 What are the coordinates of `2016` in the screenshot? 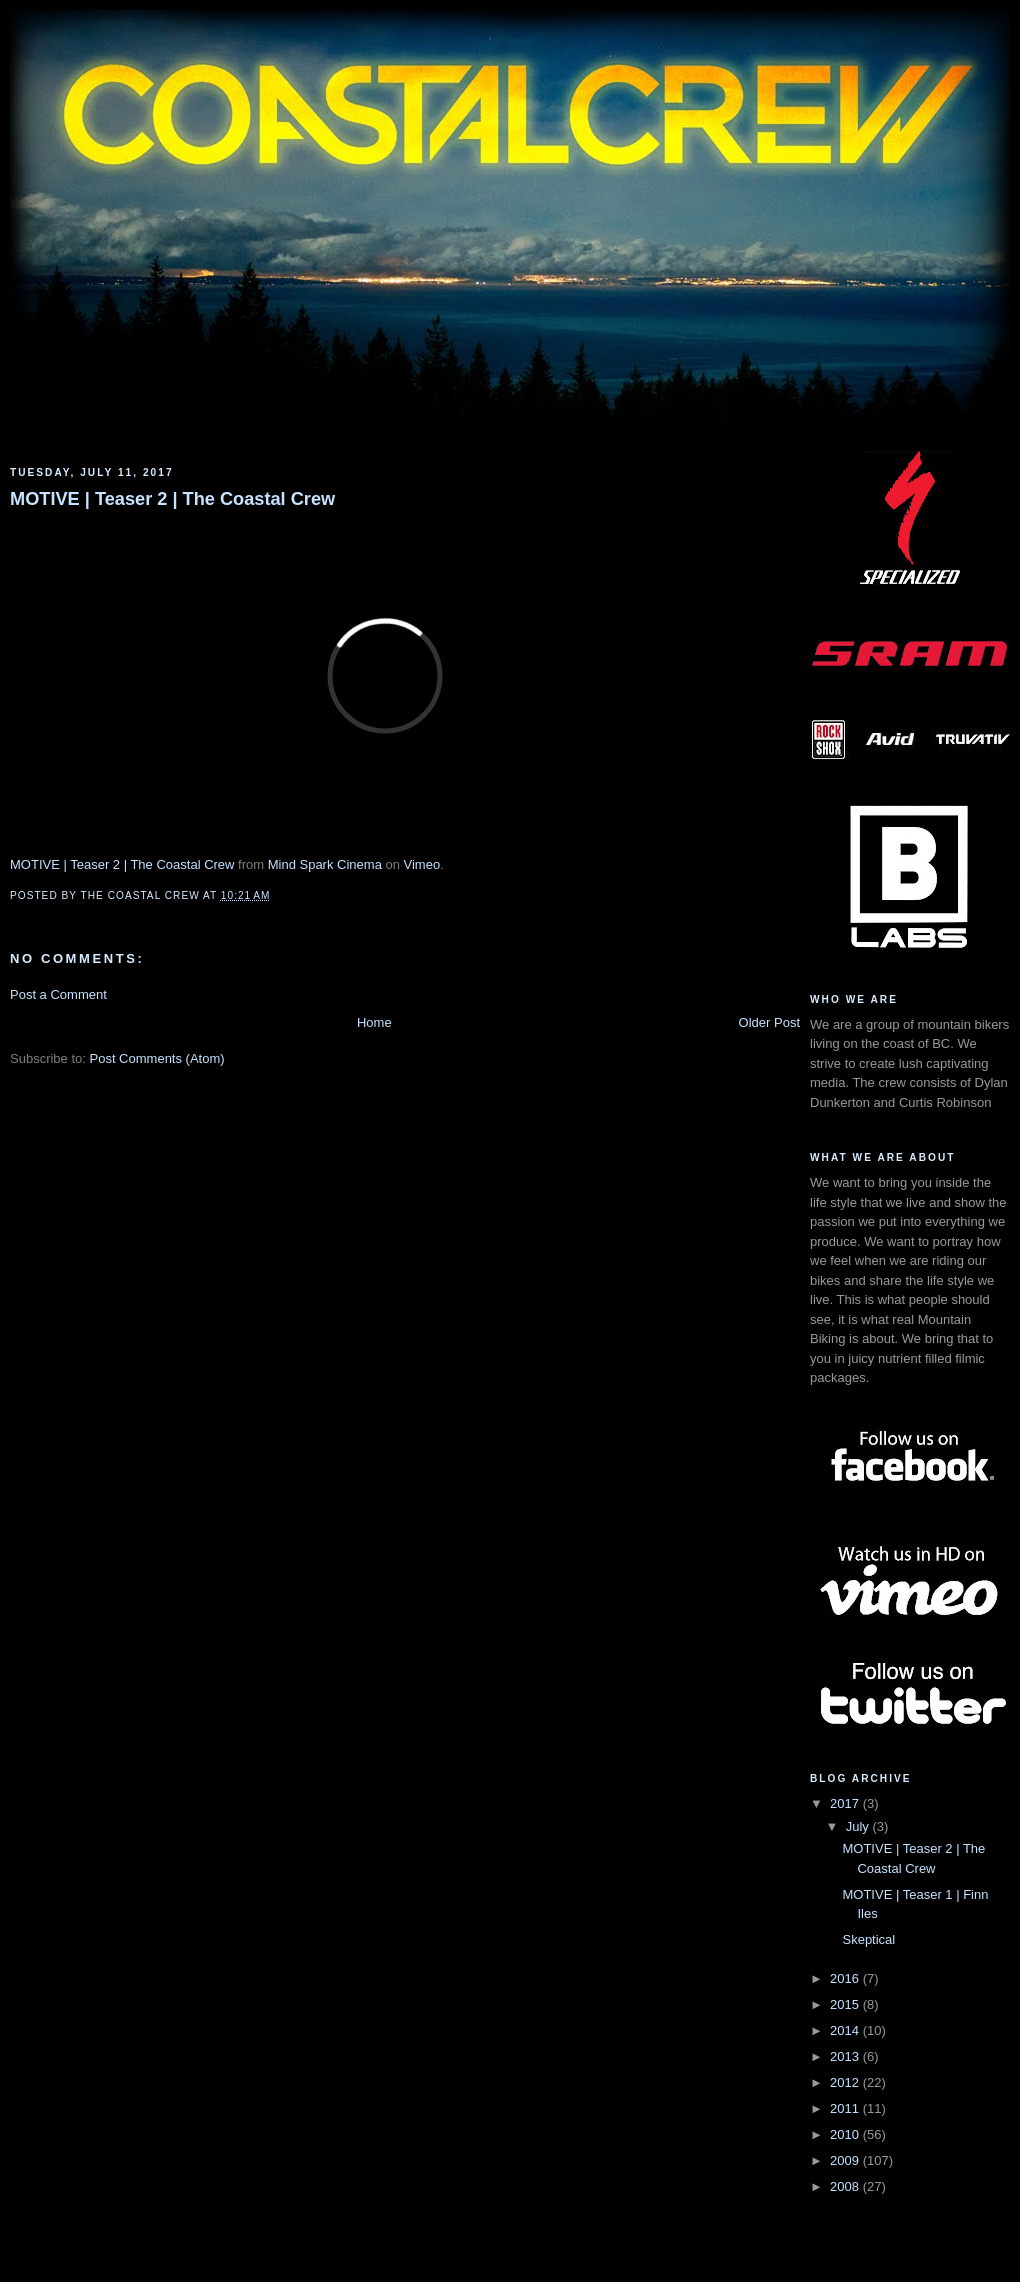 It's located at (846, 1978).